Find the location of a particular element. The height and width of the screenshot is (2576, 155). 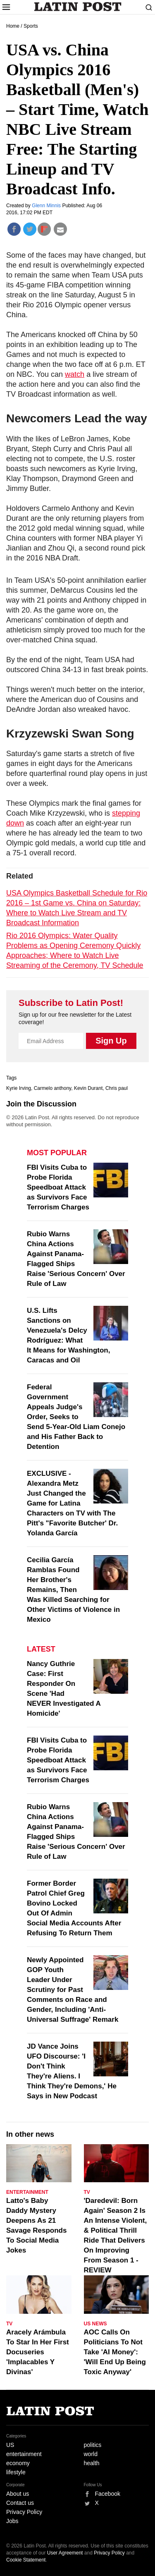

Cookie Statement is located at coordinates (25, 2560).